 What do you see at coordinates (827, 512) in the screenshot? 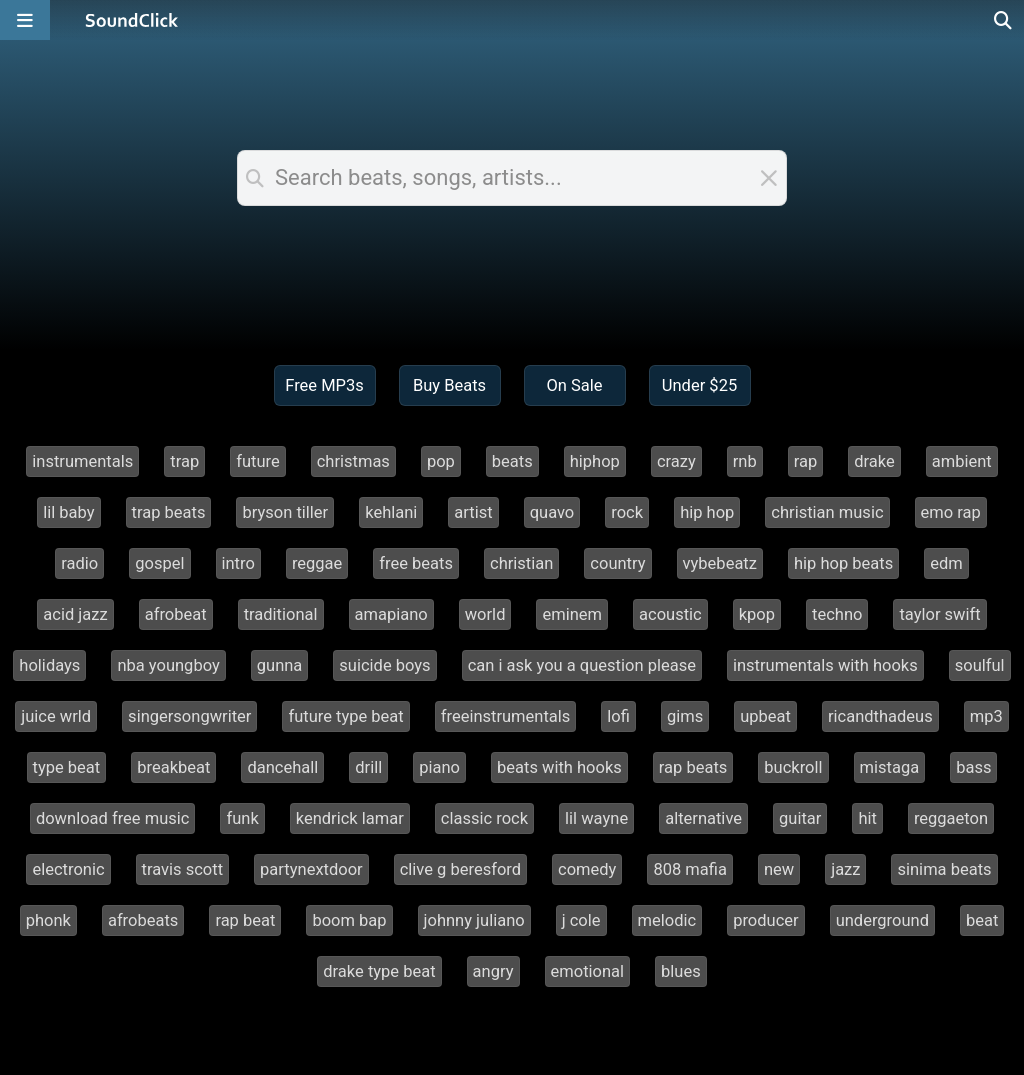
I see `christian music` at bounding box center [827, 512].